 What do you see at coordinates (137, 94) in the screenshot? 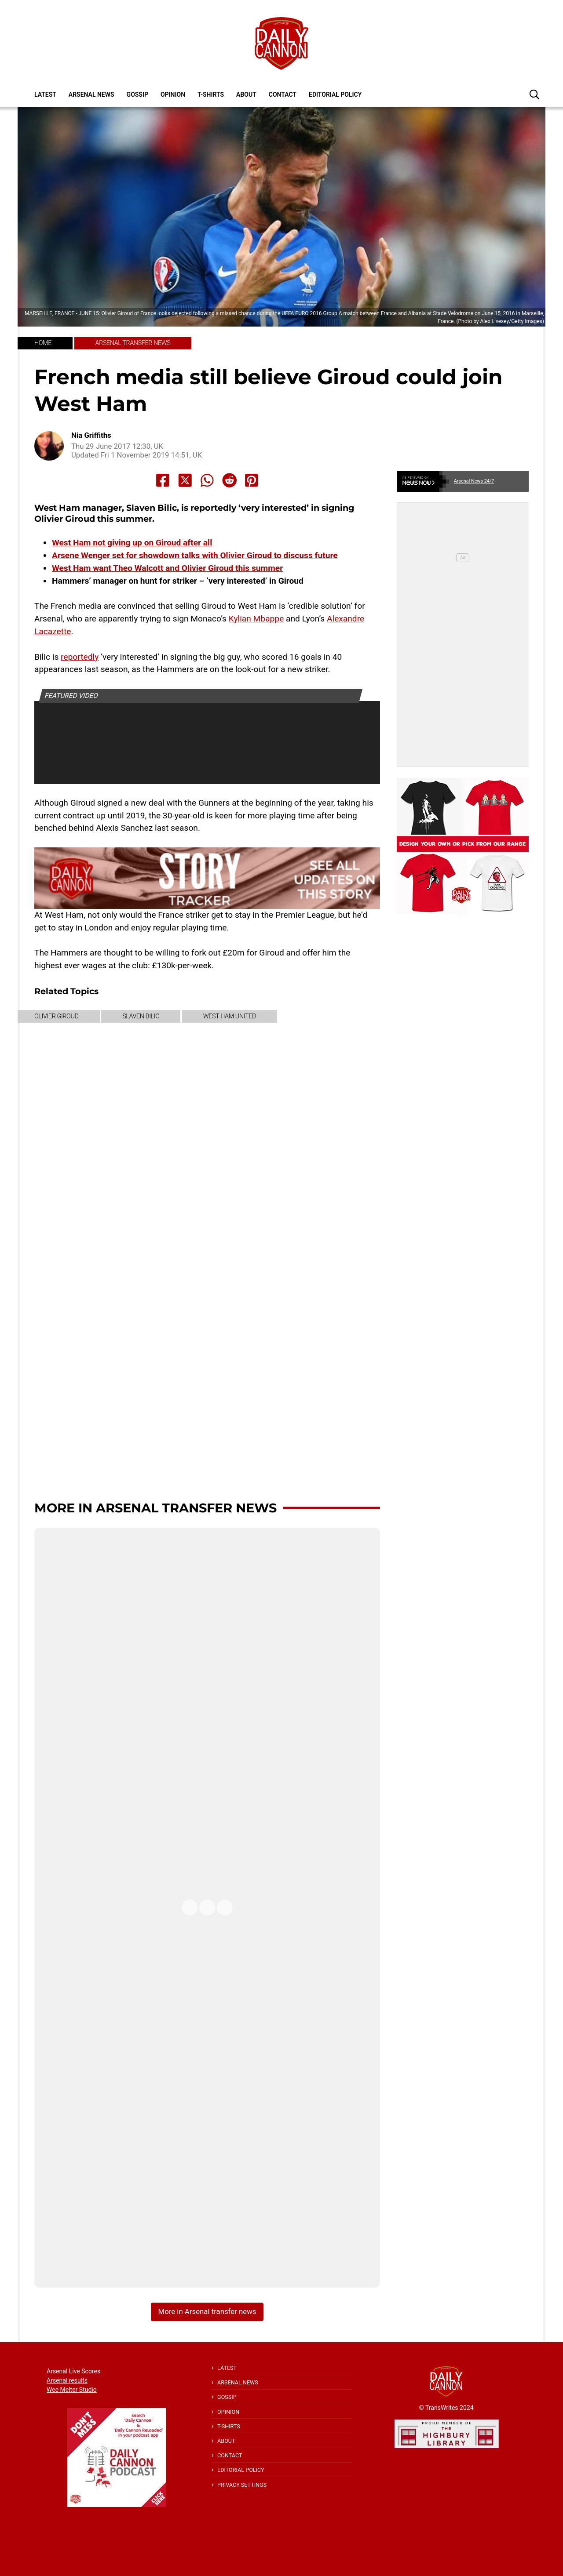
I see `Gossip` at bounding box center [137, 94].